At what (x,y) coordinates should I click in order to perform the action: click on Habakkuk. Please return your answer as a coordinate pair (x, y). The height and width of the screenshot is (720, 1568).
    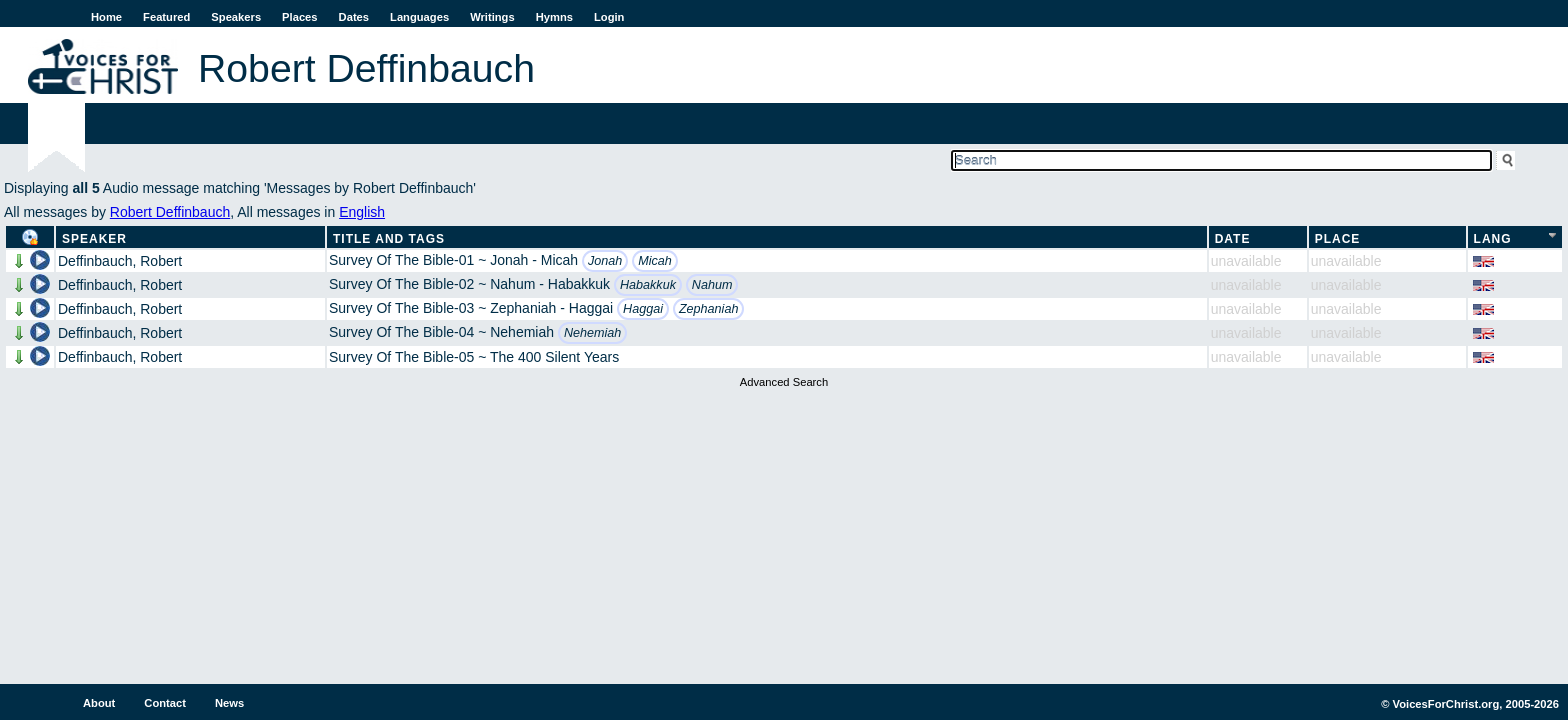
    Looking at the image, I should click on (648, 285).